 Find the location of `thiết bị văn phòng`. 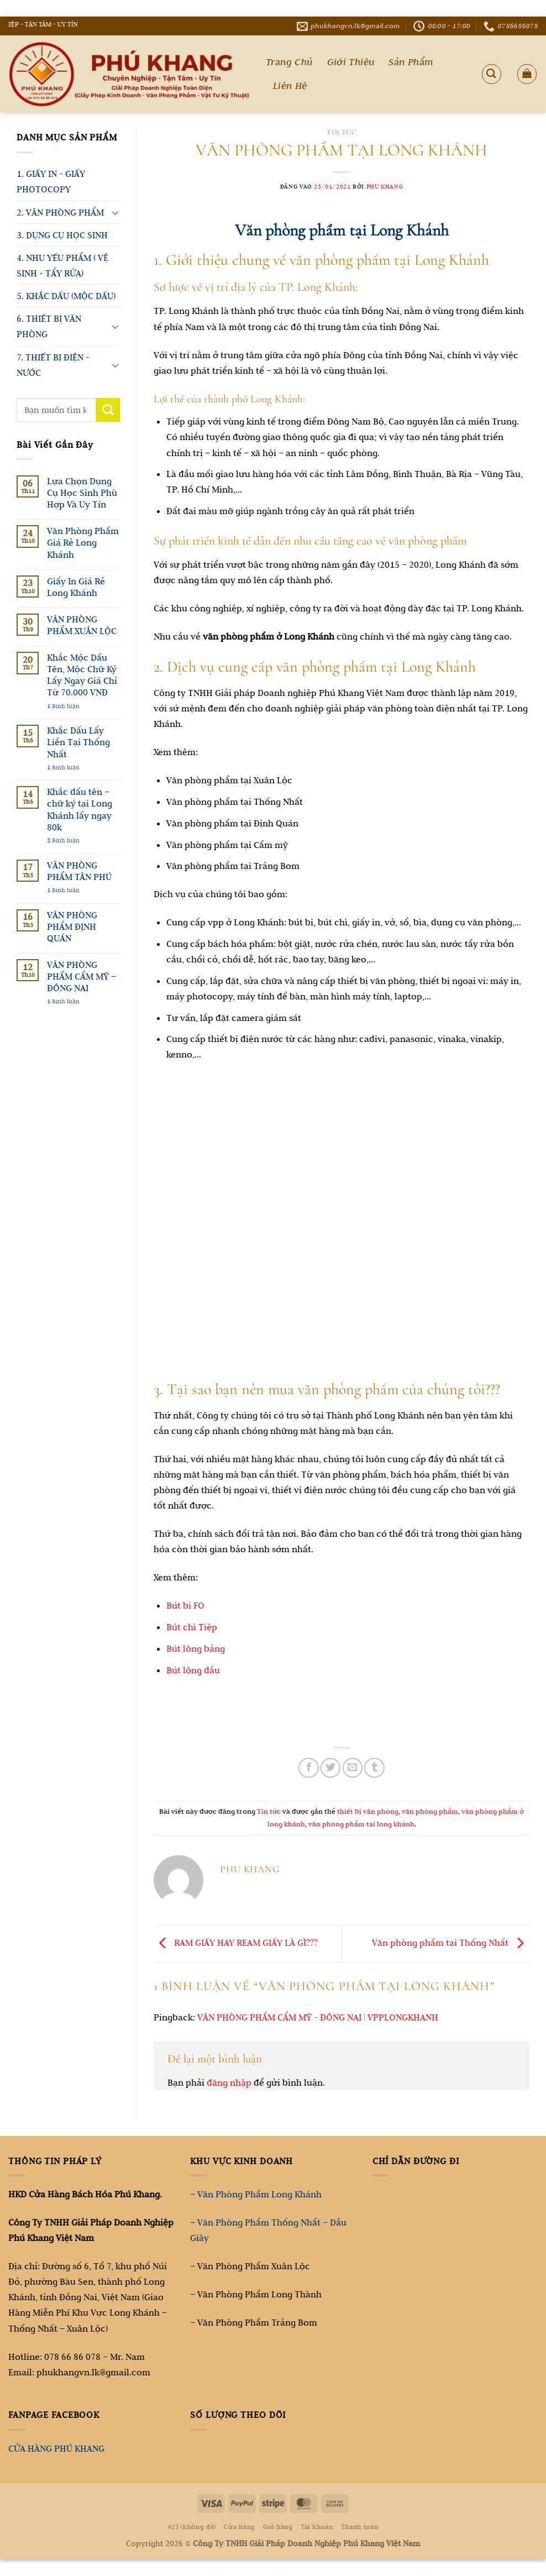

thiết bị văn phòng is located at coordinates (367, 1811).